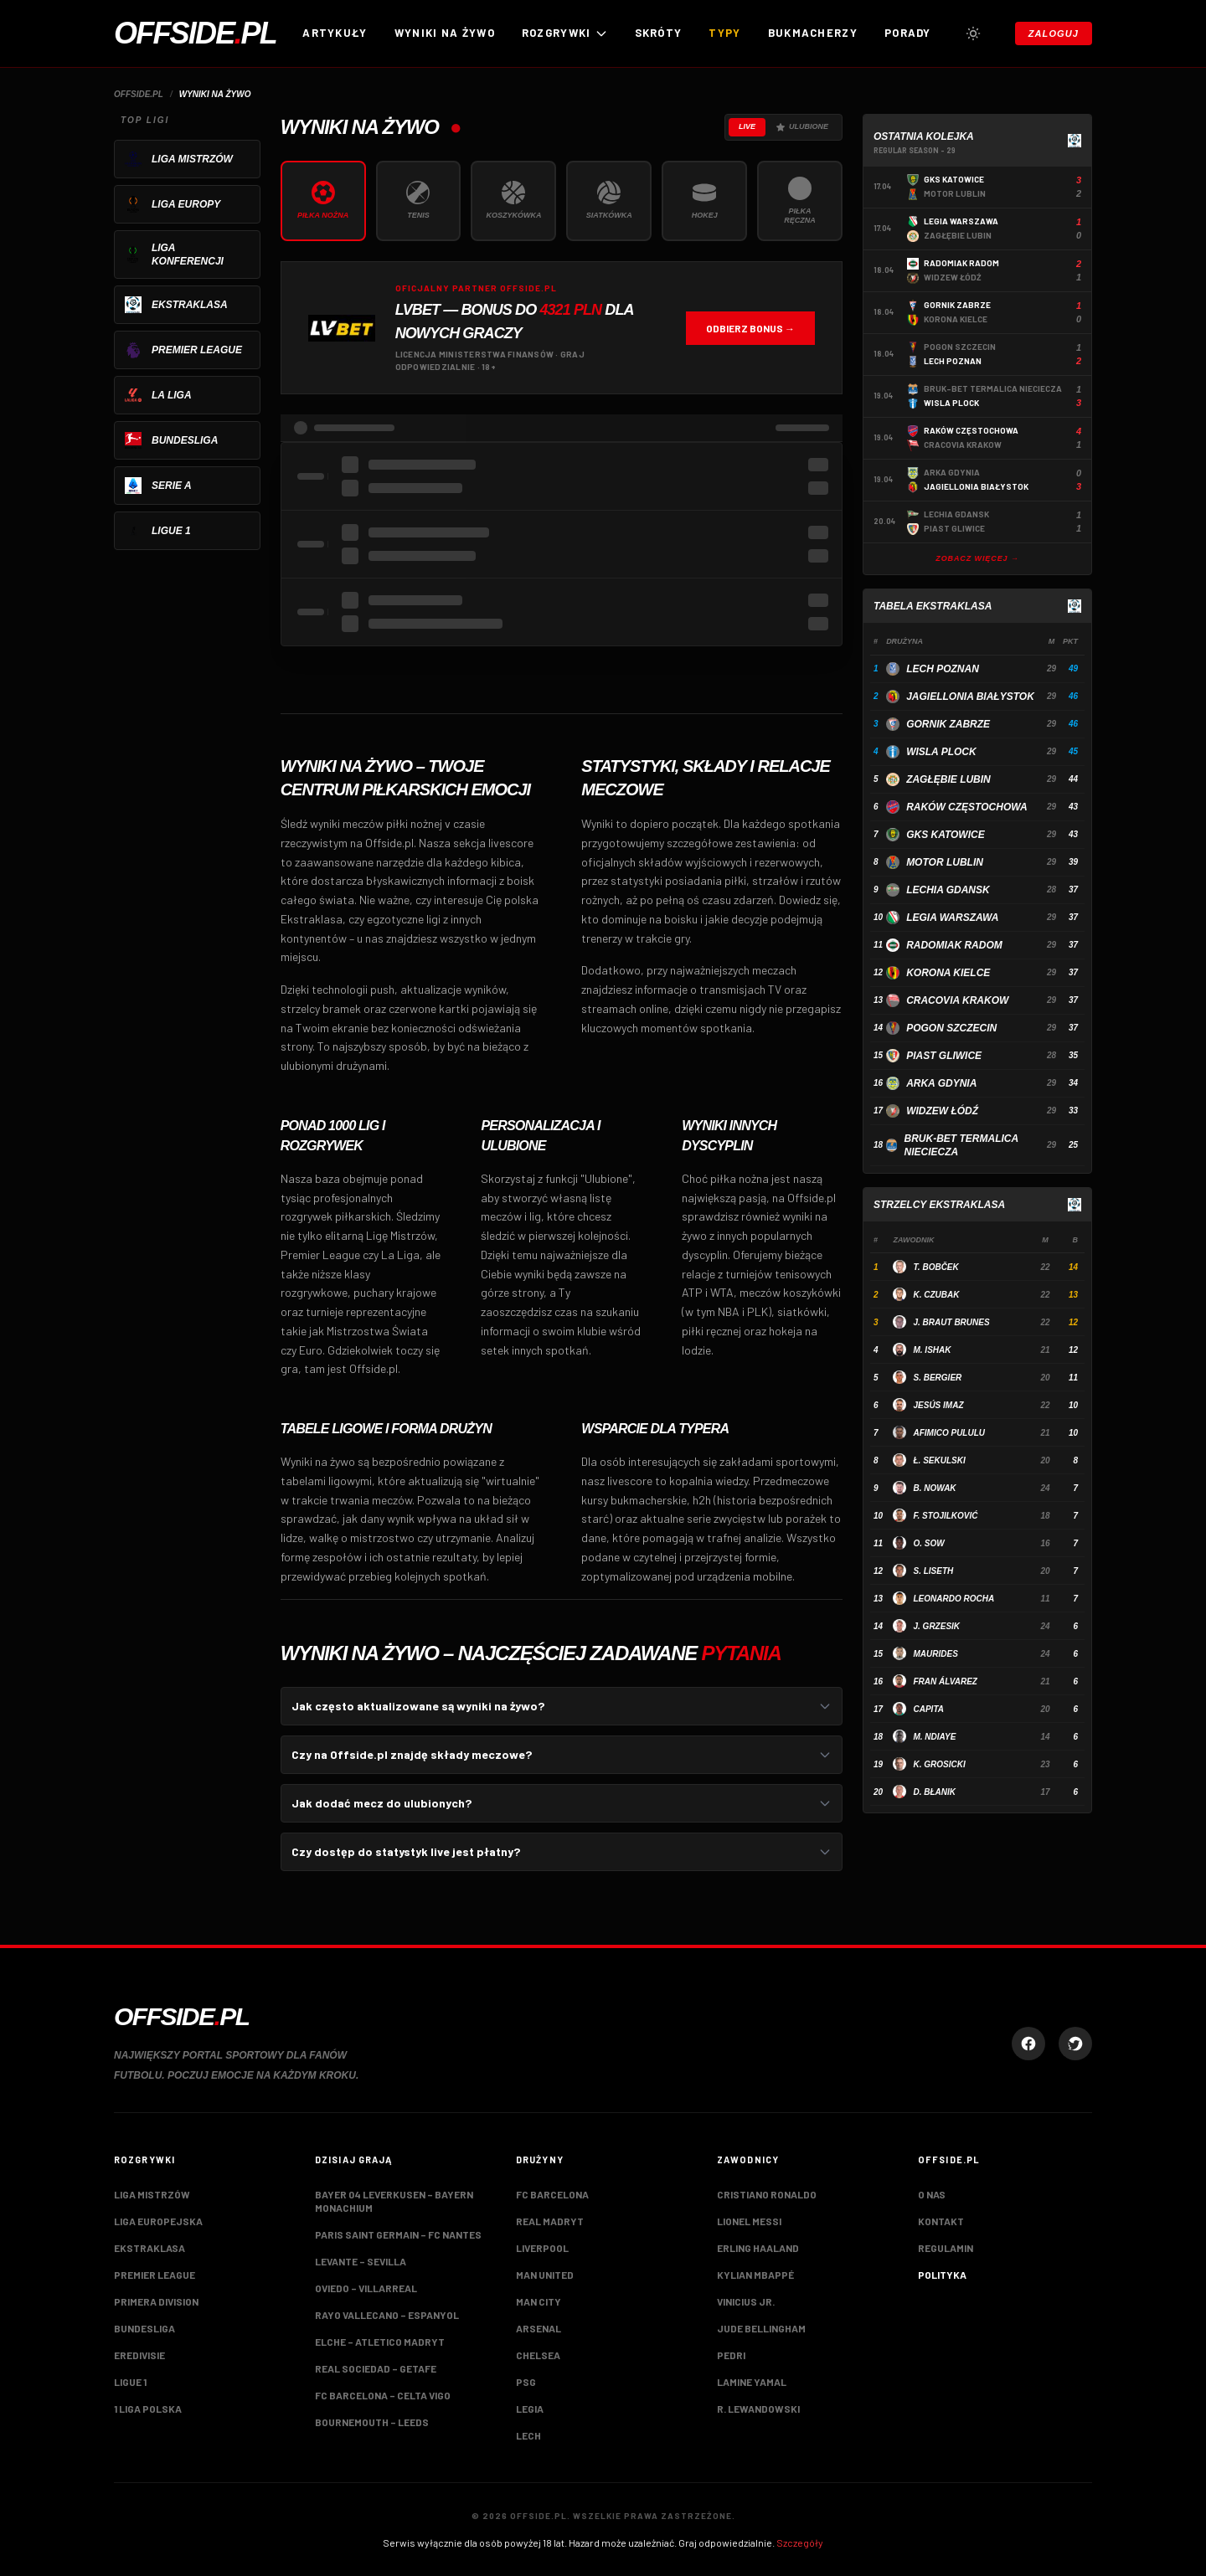 This screenshot has height=2576, width=1206. I want to click on Typy, so click(724, 32).